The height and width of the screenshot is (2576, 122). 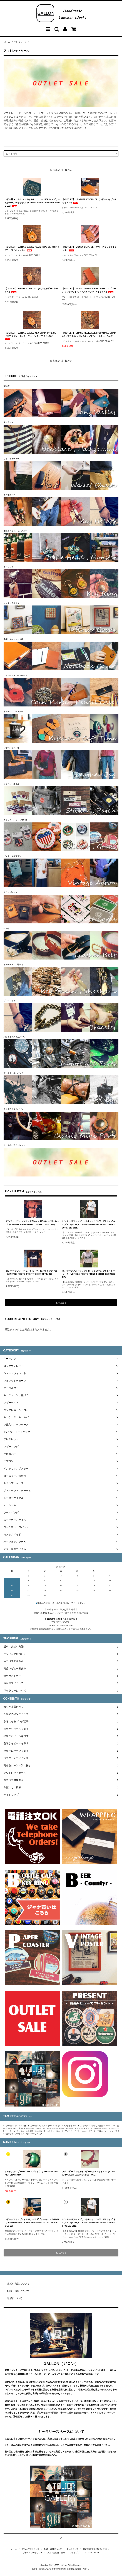 What do you see at coordinates (27, 2128) in the screenshot?
I see `世界のビール（色）` at bounding box center [27, 2128].